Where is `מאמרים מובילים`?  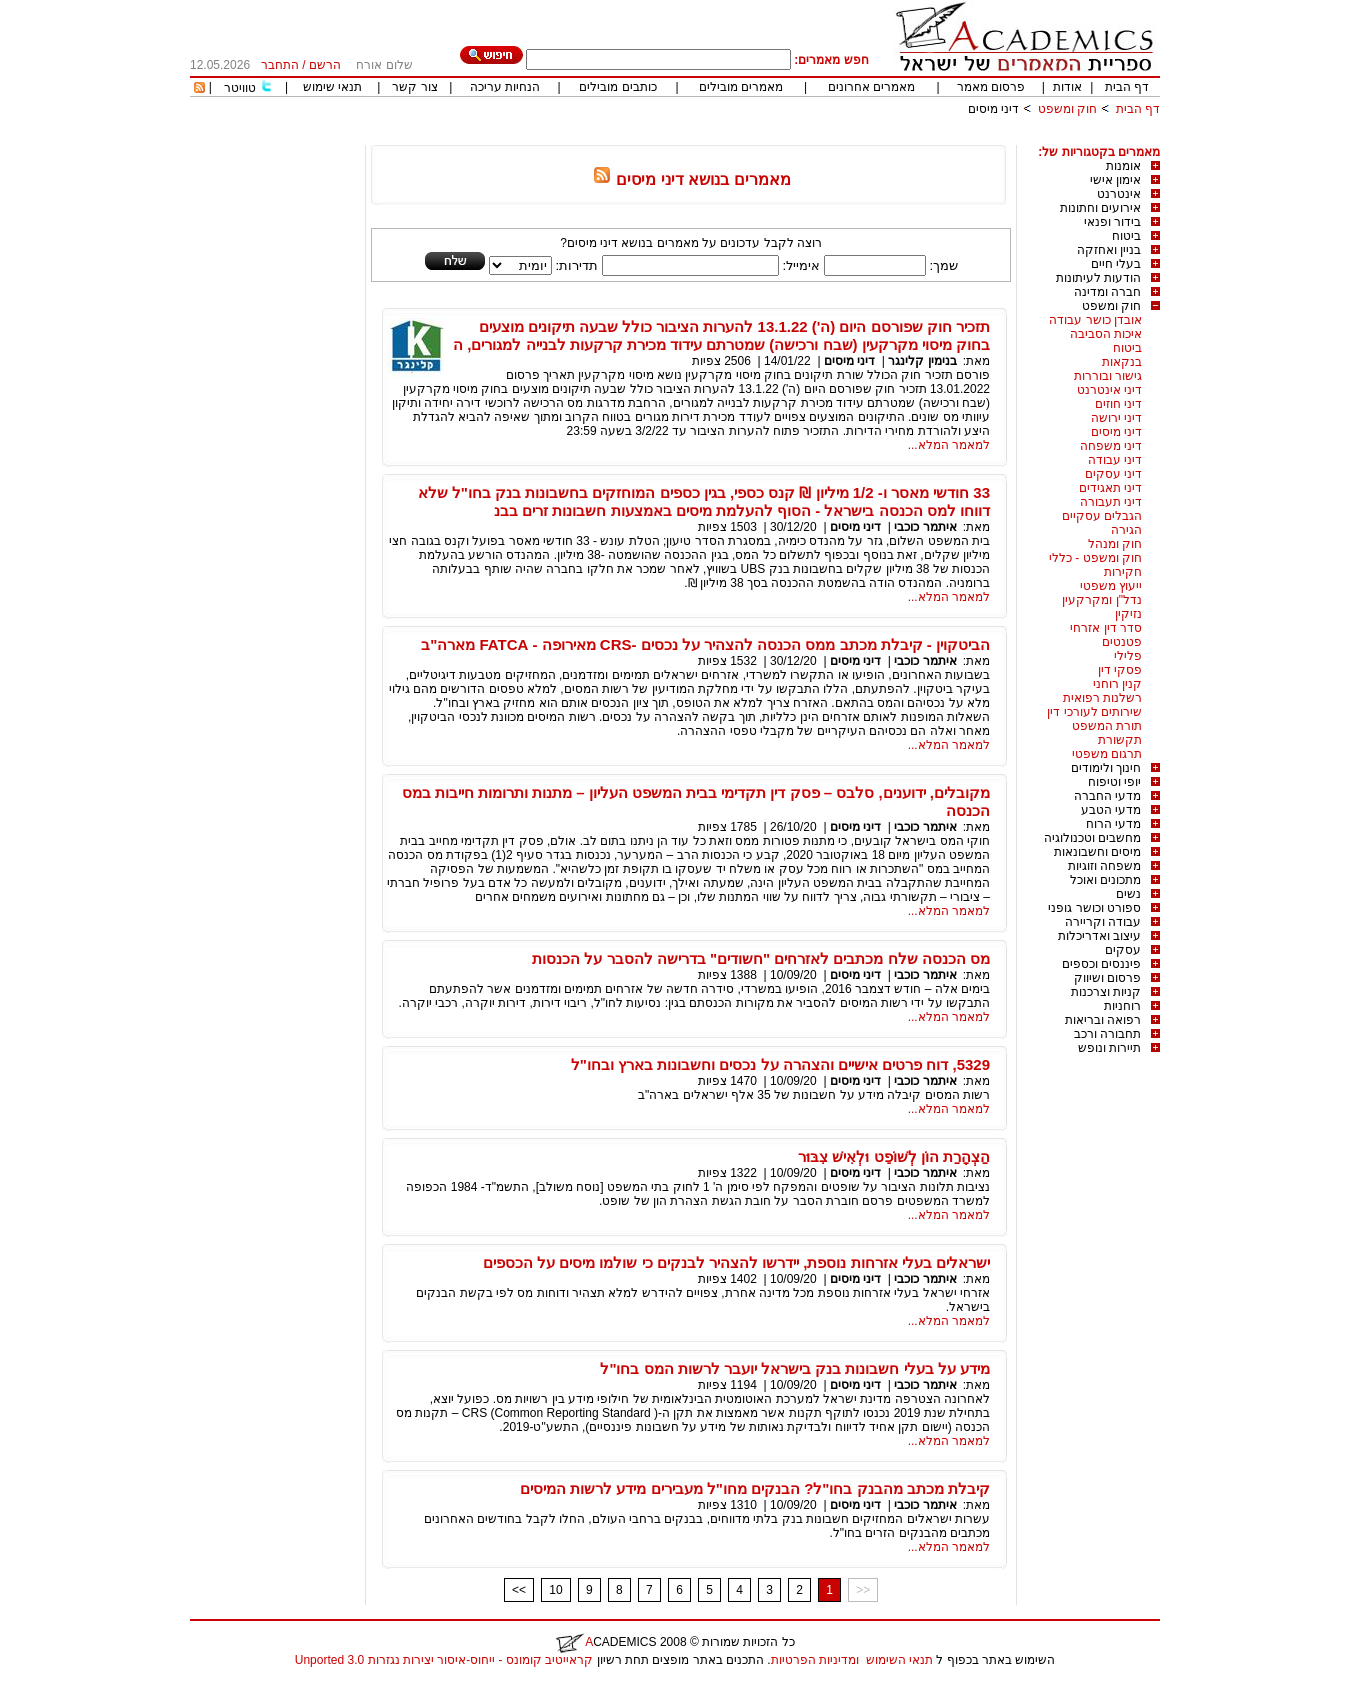
מאמרים מובילים is located at coordinates (741, 87).